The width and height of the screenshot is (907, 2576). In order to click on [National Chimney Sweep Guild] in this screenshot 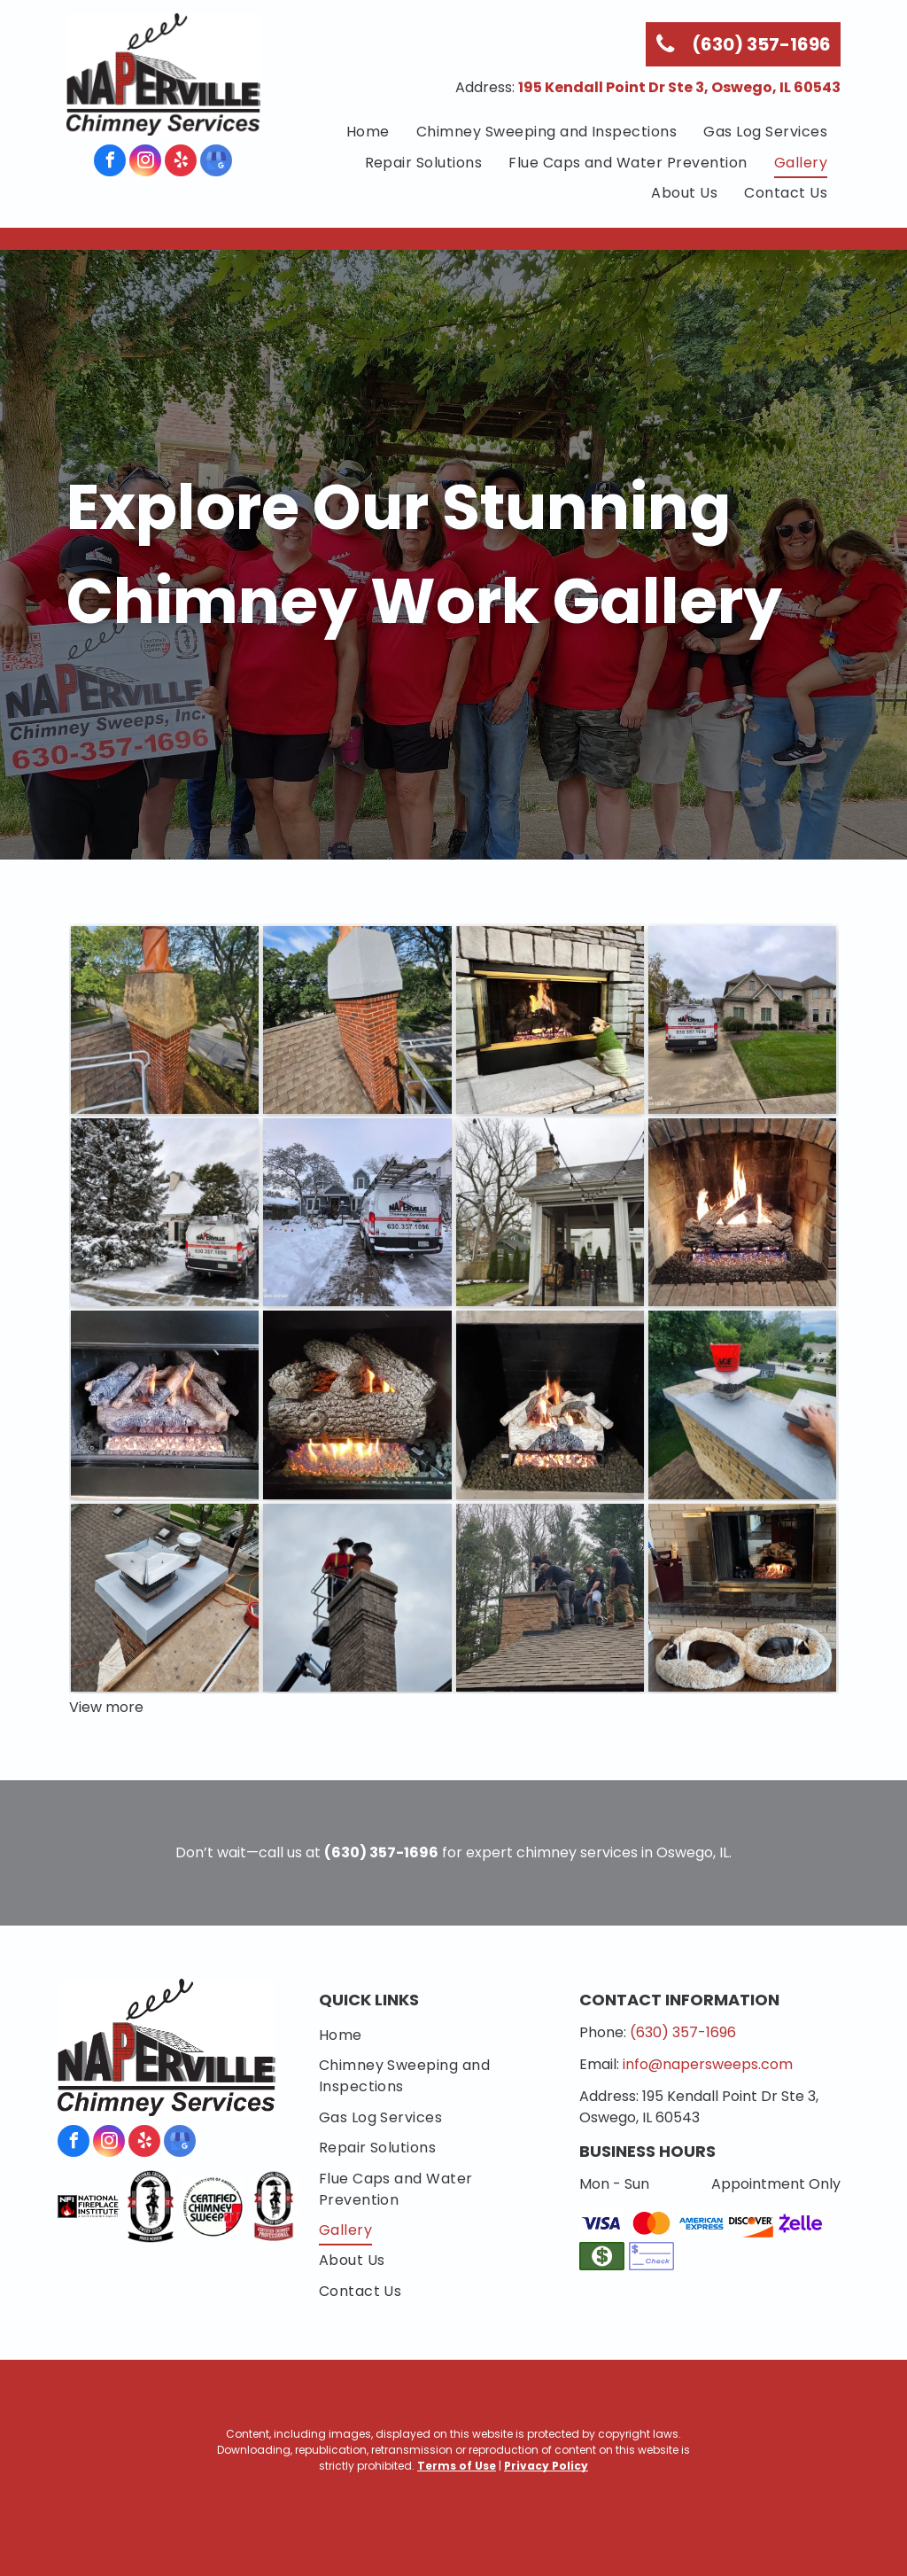, I will do `click(151, 2206)`.